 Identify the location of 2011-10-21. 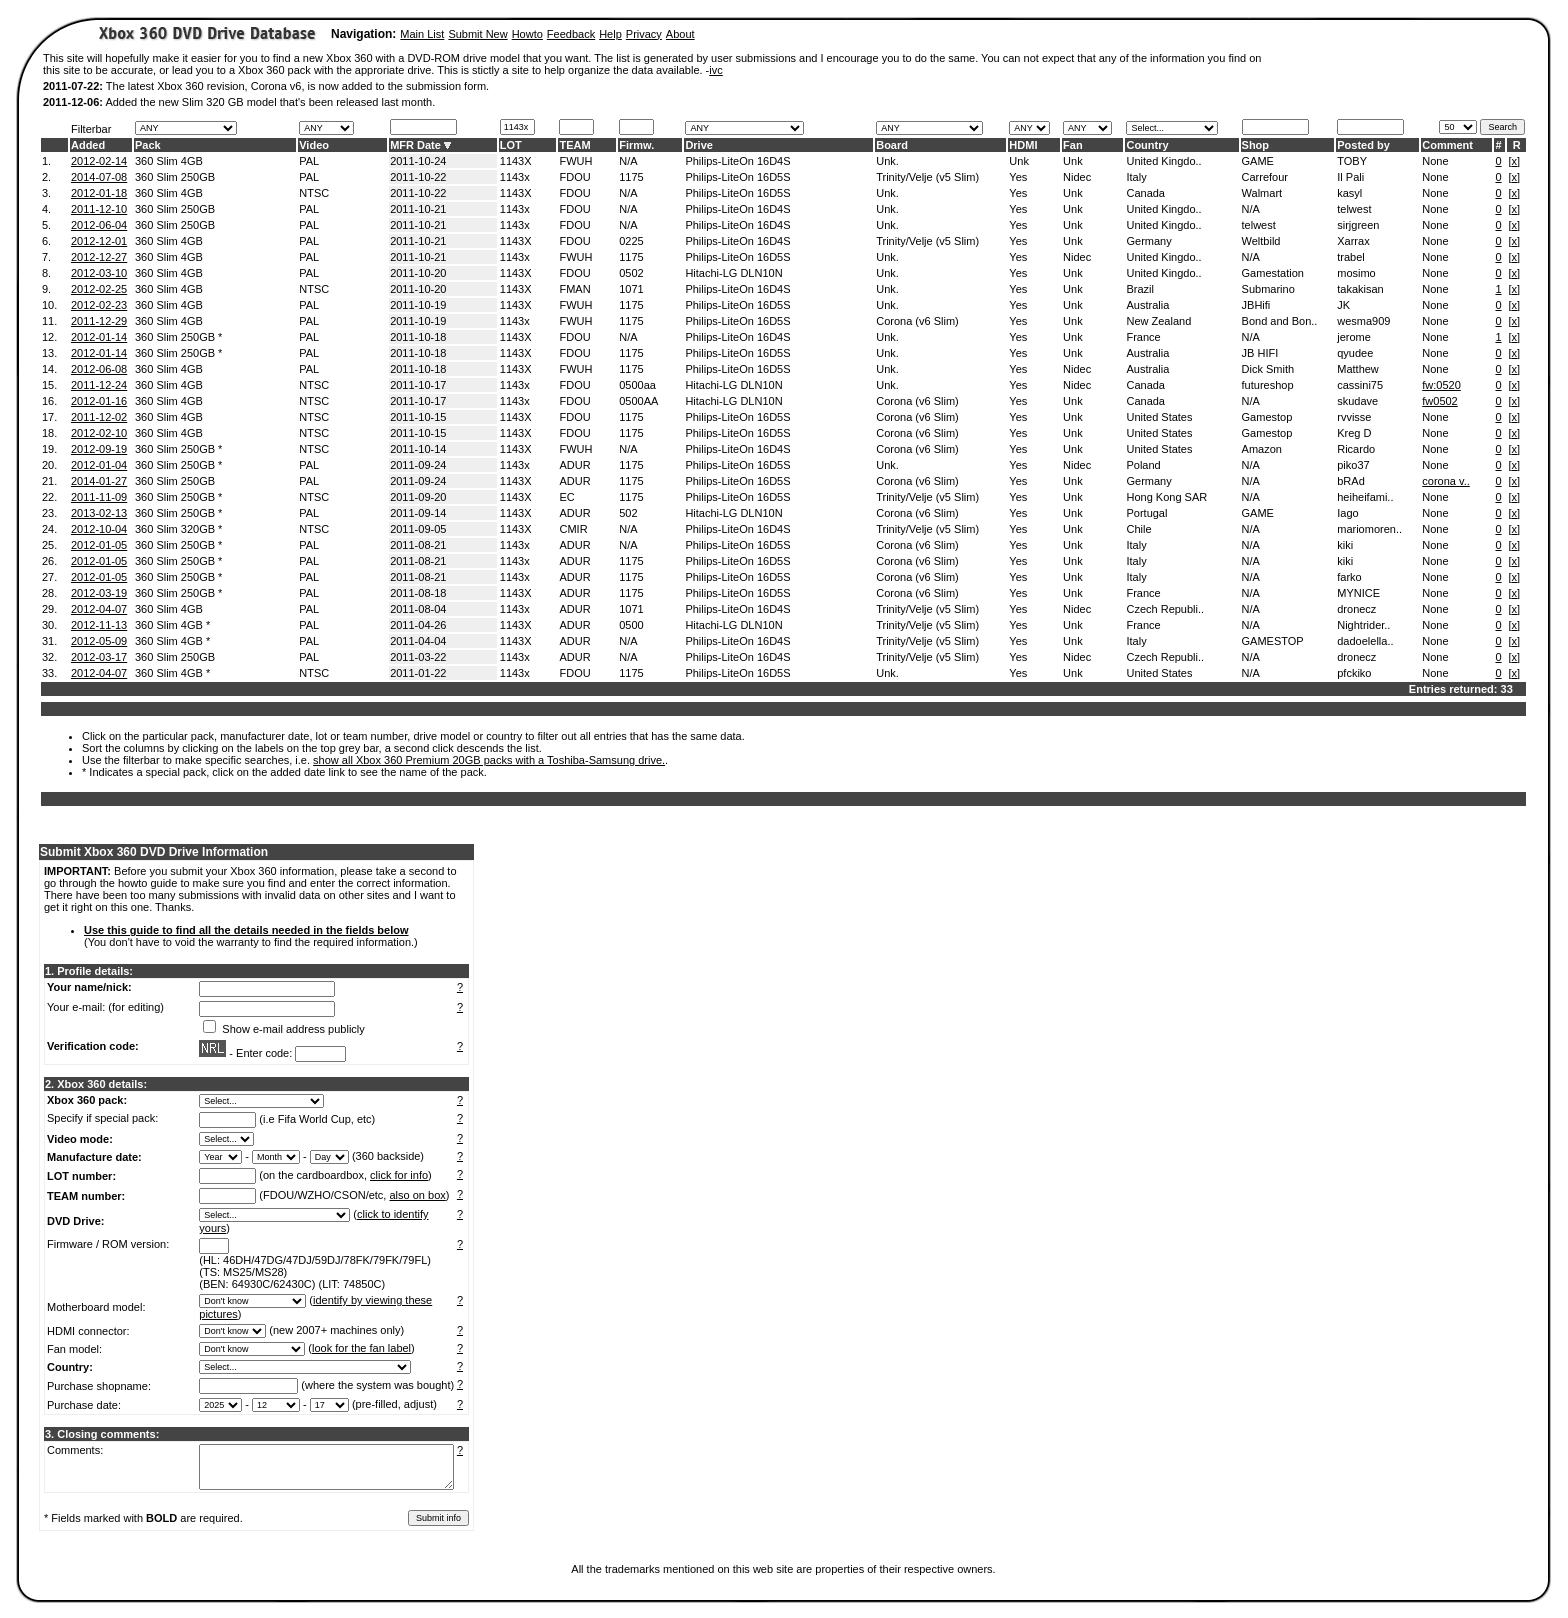
(418, 209).